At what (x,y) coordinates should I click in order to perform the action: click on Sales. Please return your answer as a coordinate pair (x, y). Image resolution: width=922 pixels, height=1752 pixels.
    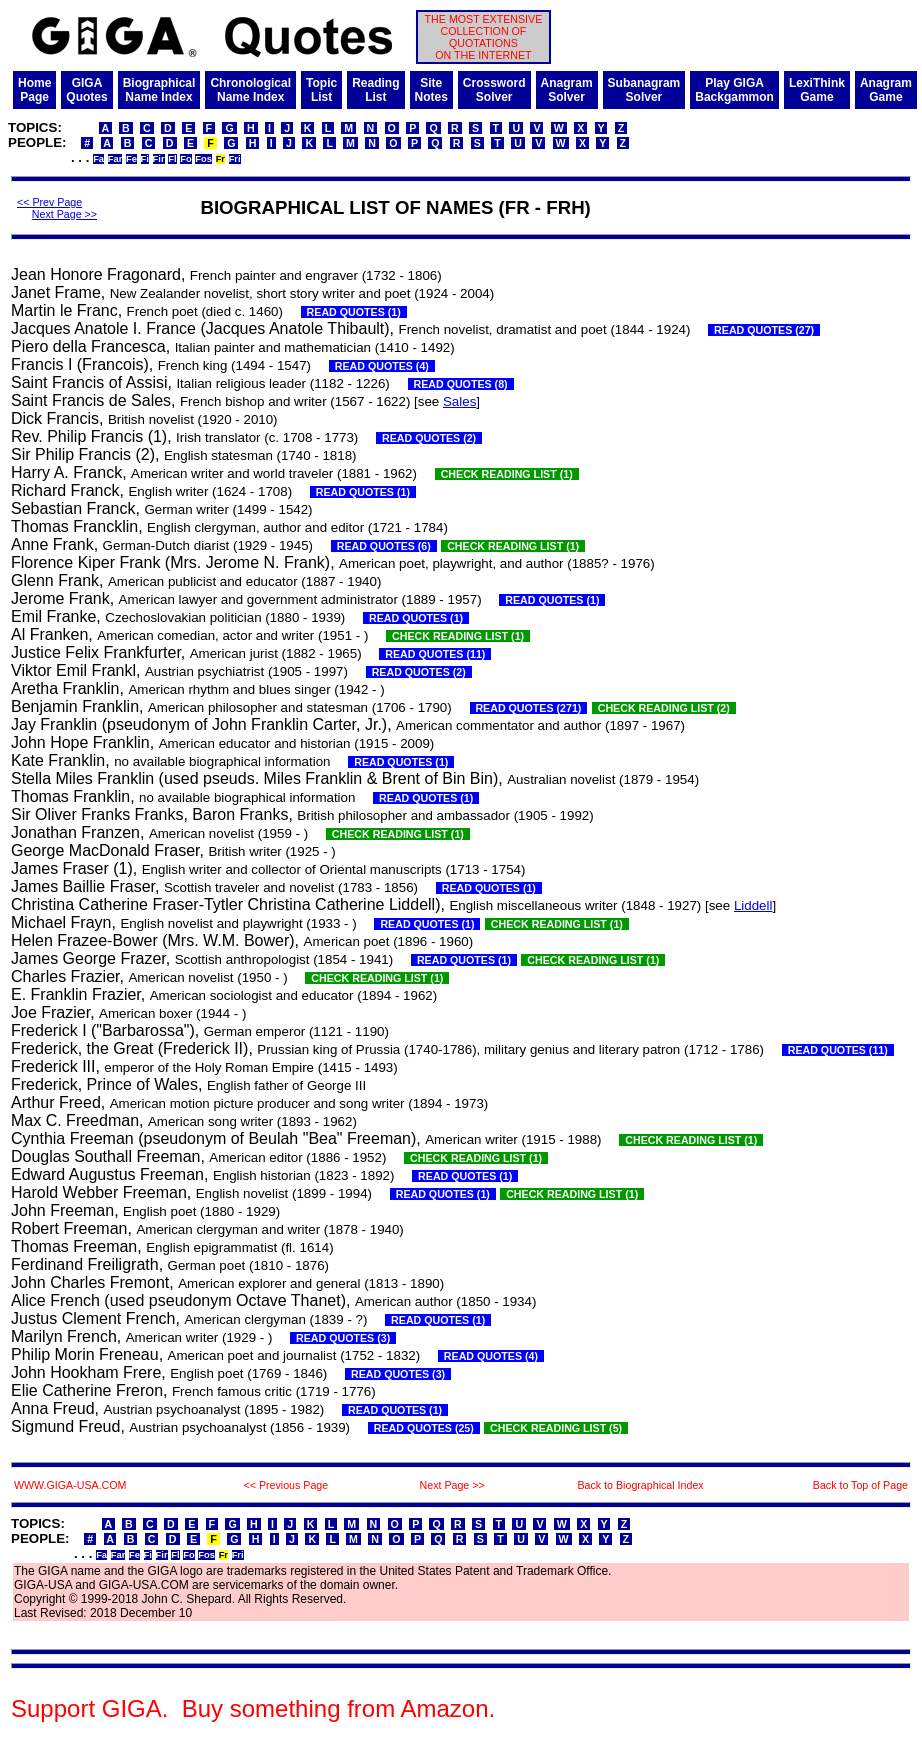
    Looking at the image, I should click on (459, 401).